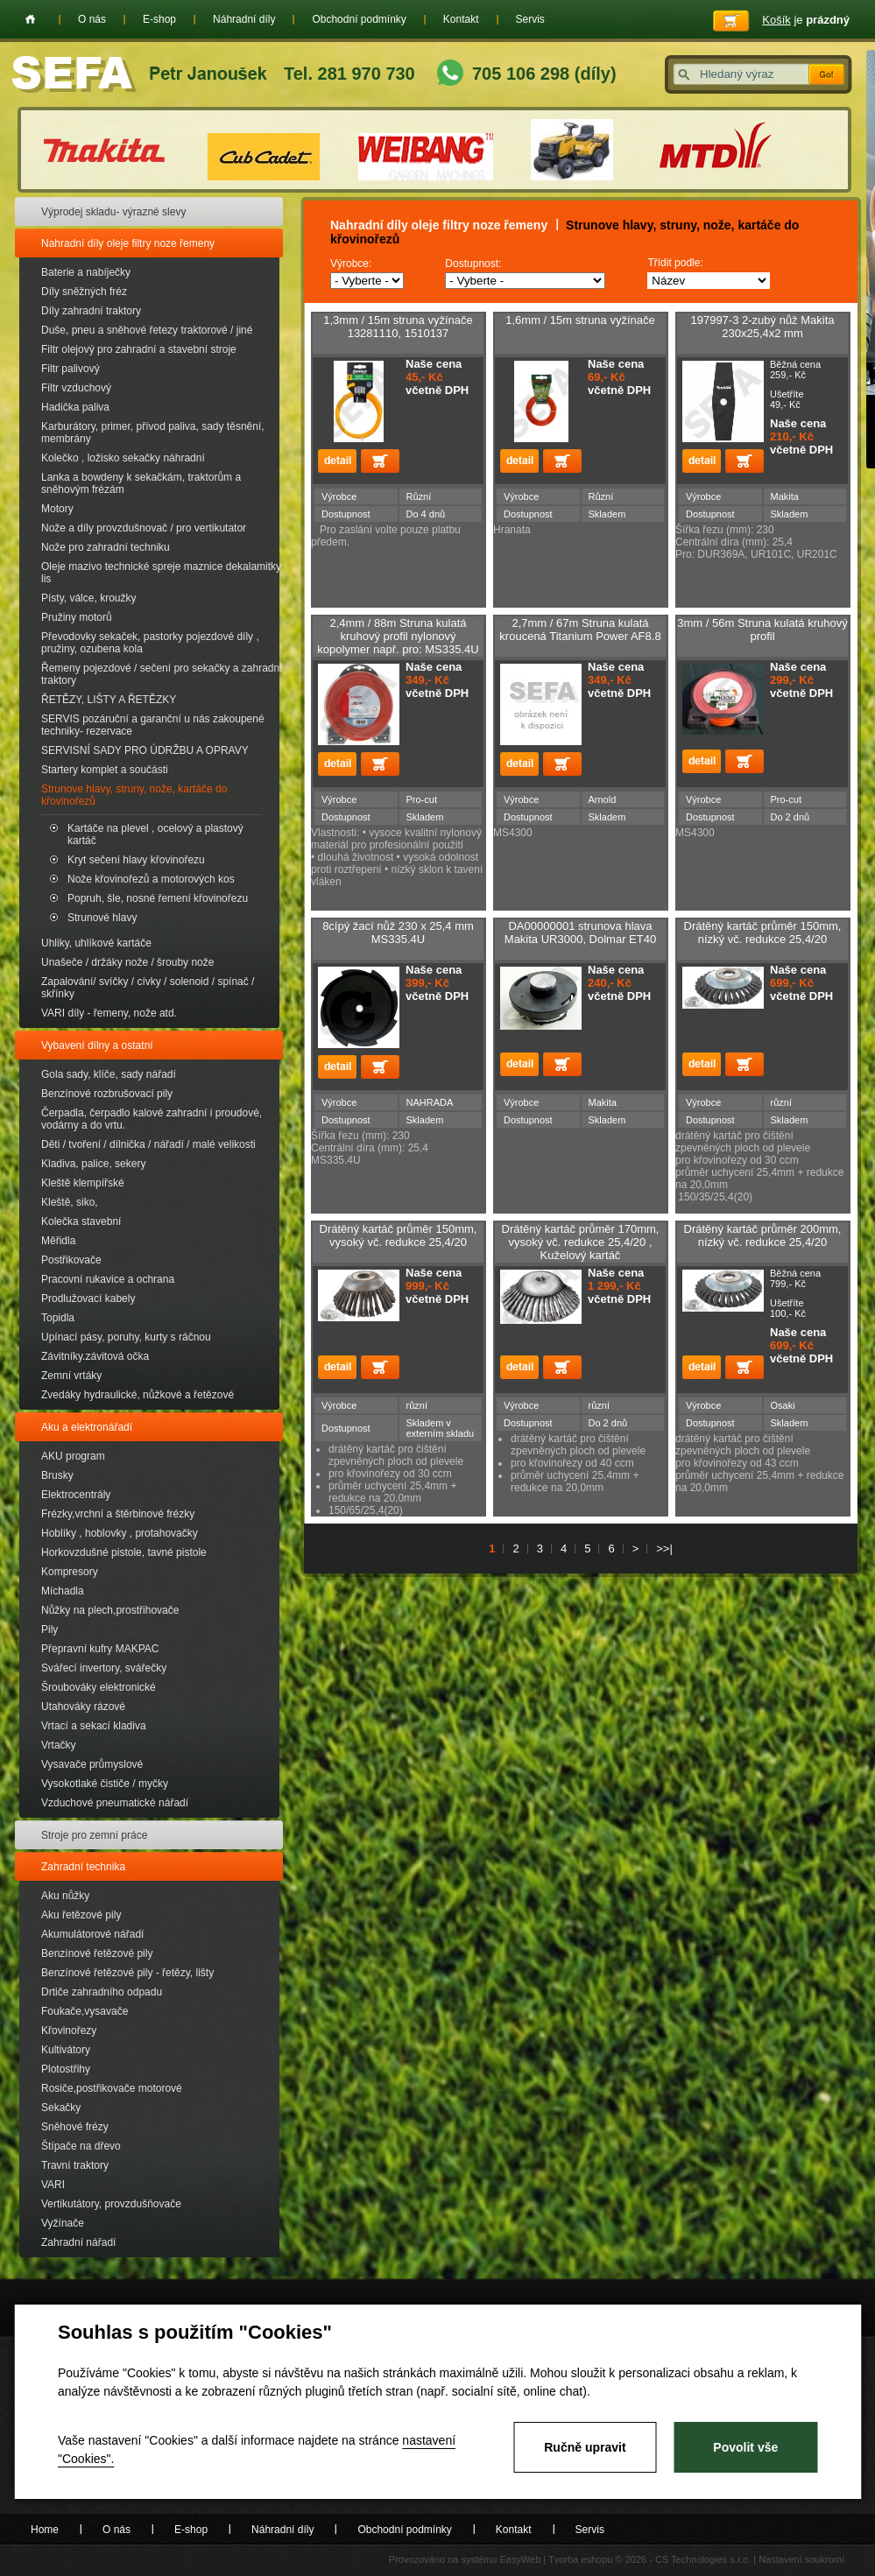 Image resolution: width=875 pixels, height=2576 pixels. Describe the element at coordinates (137, 1395) in the screenshot. I see `Zvedáky hydraulické, nůžkové a řetězové` at that location.